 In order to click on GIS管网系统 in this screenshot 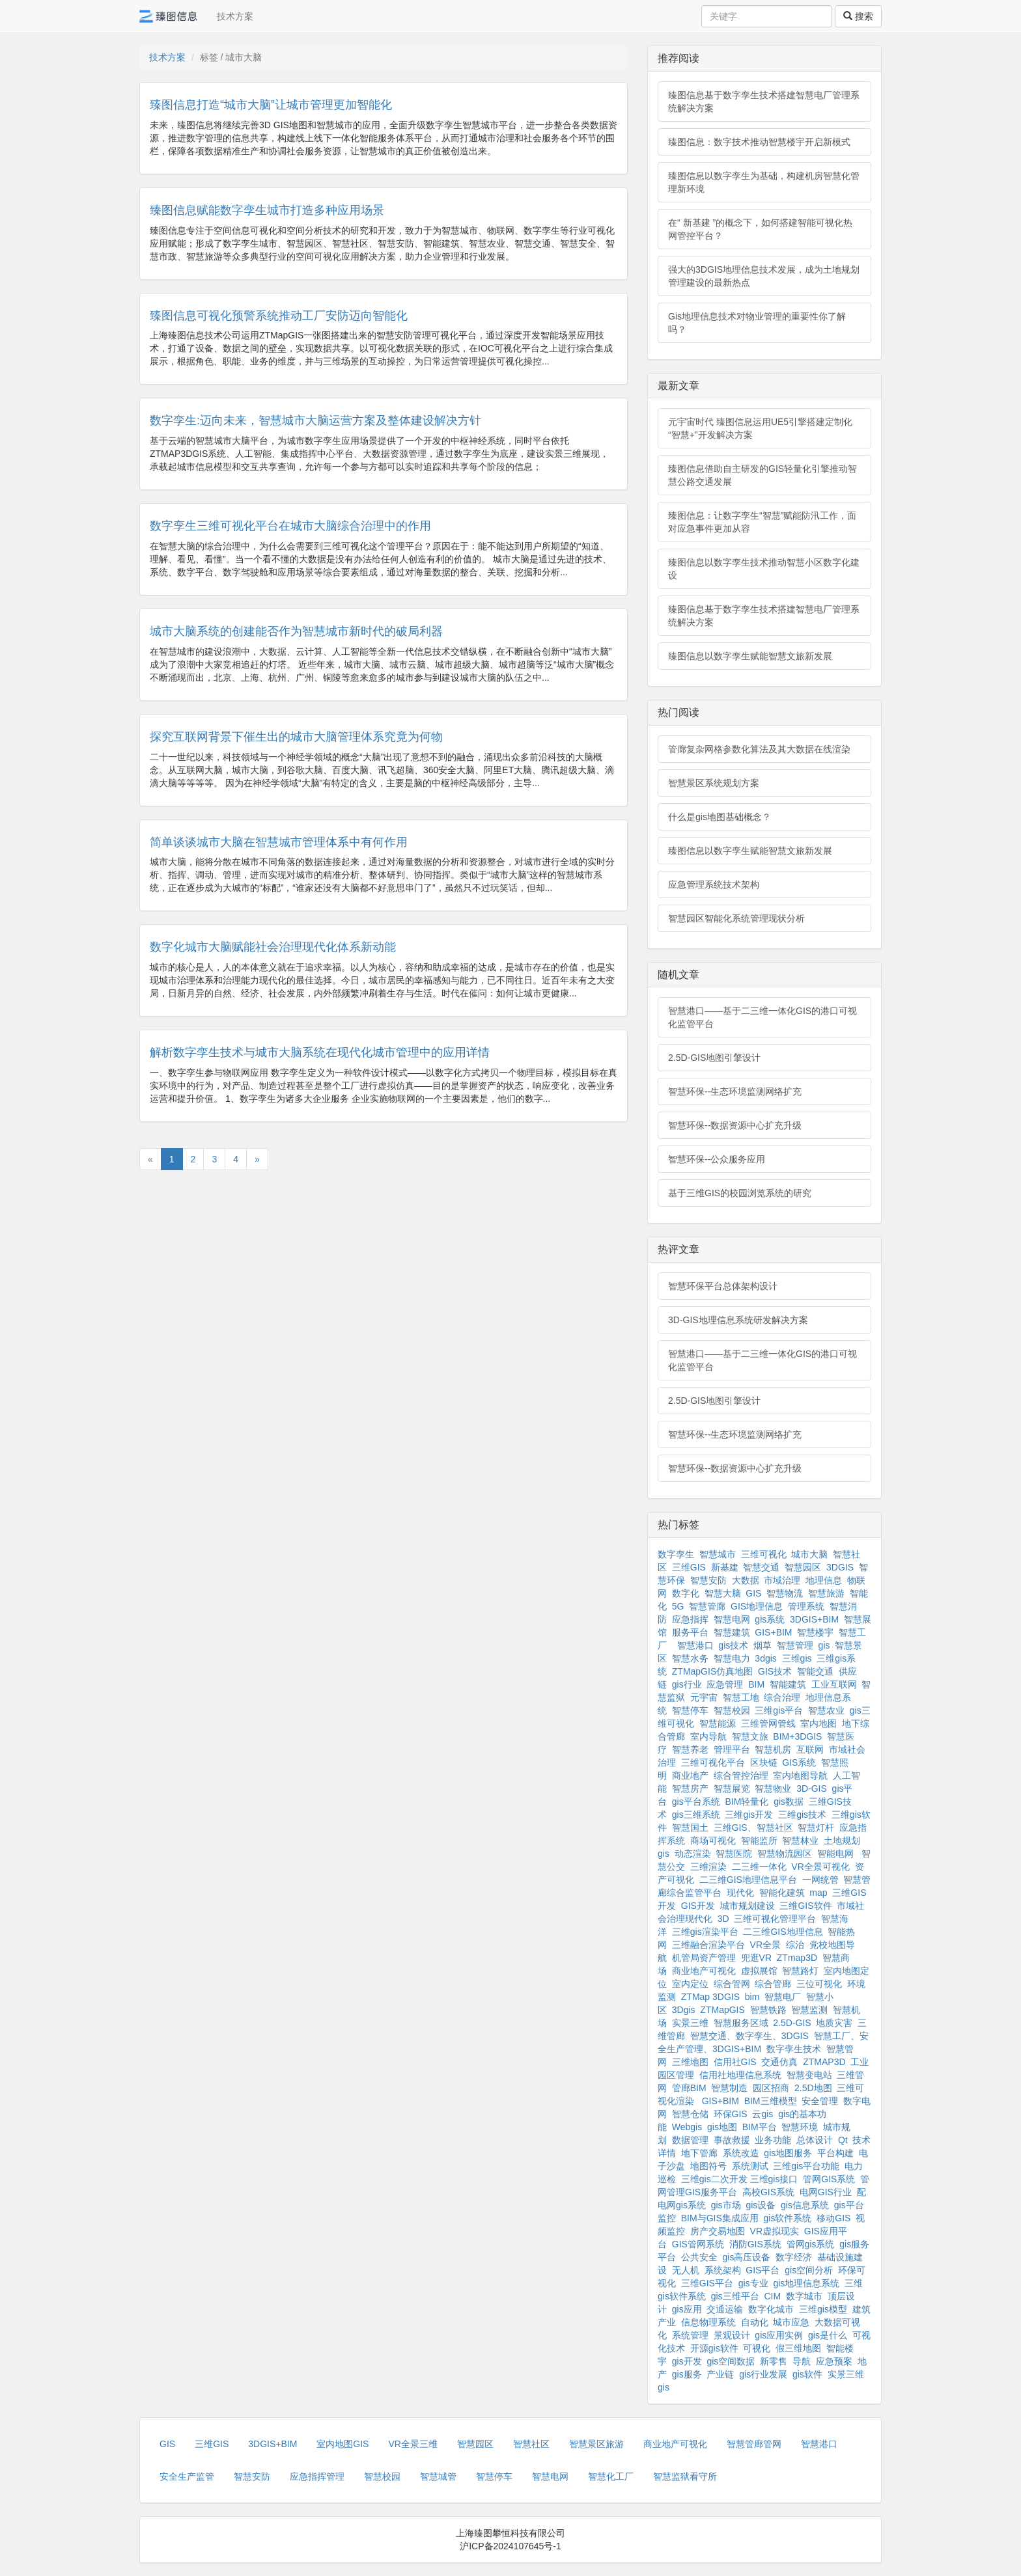, I will do `click(698, 2244)`.